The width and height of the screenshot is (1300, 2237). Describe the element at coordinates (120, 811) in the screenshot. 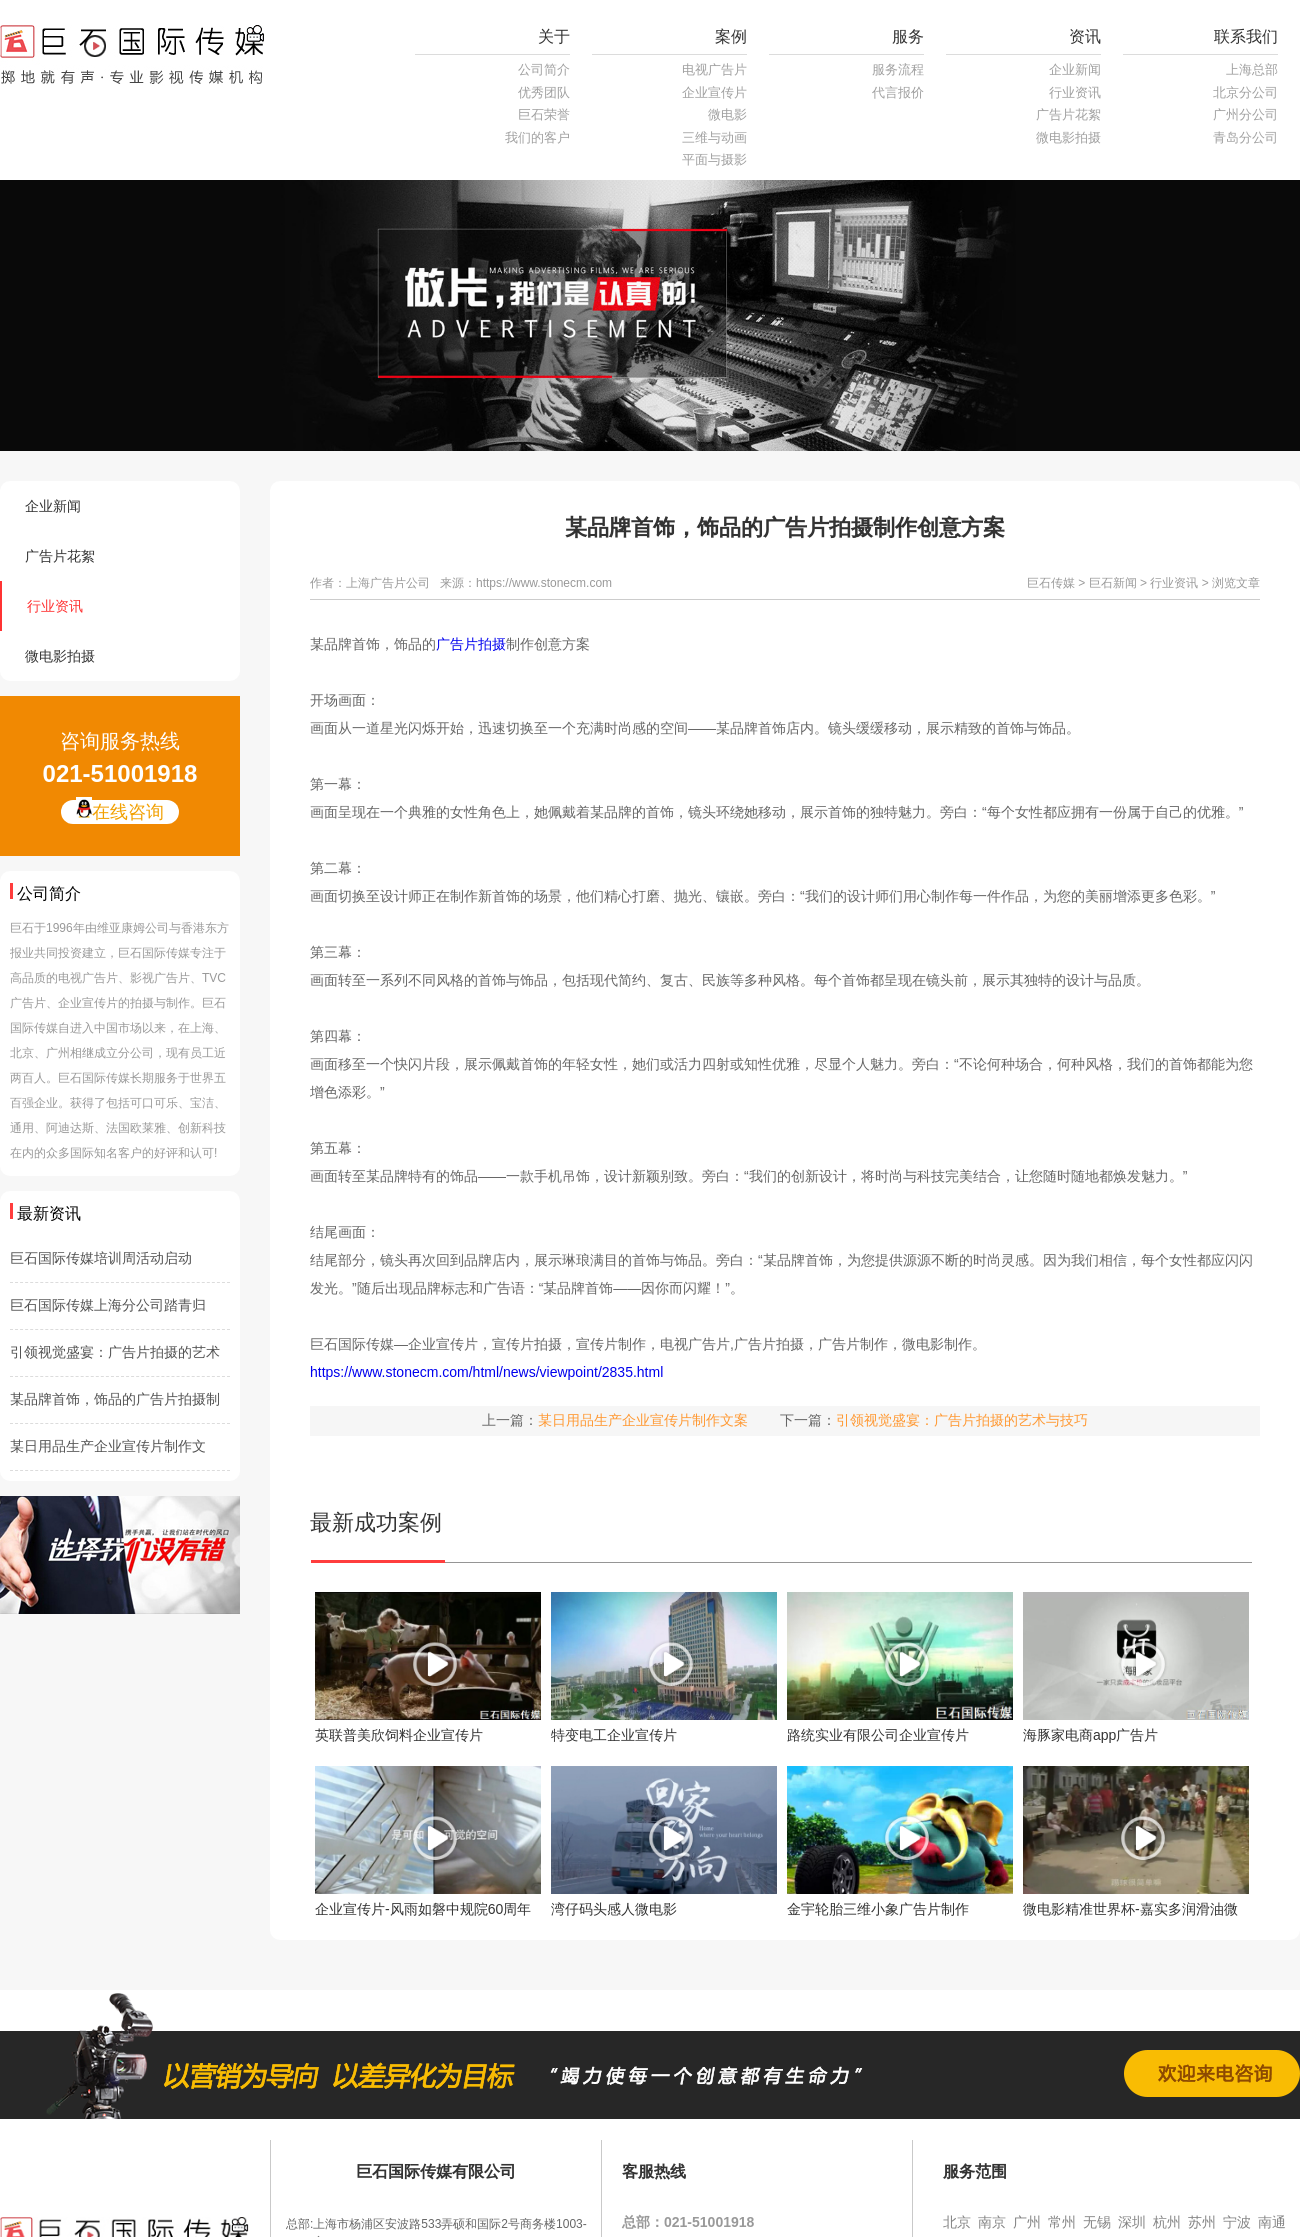

I see `在线咨询` at that location.